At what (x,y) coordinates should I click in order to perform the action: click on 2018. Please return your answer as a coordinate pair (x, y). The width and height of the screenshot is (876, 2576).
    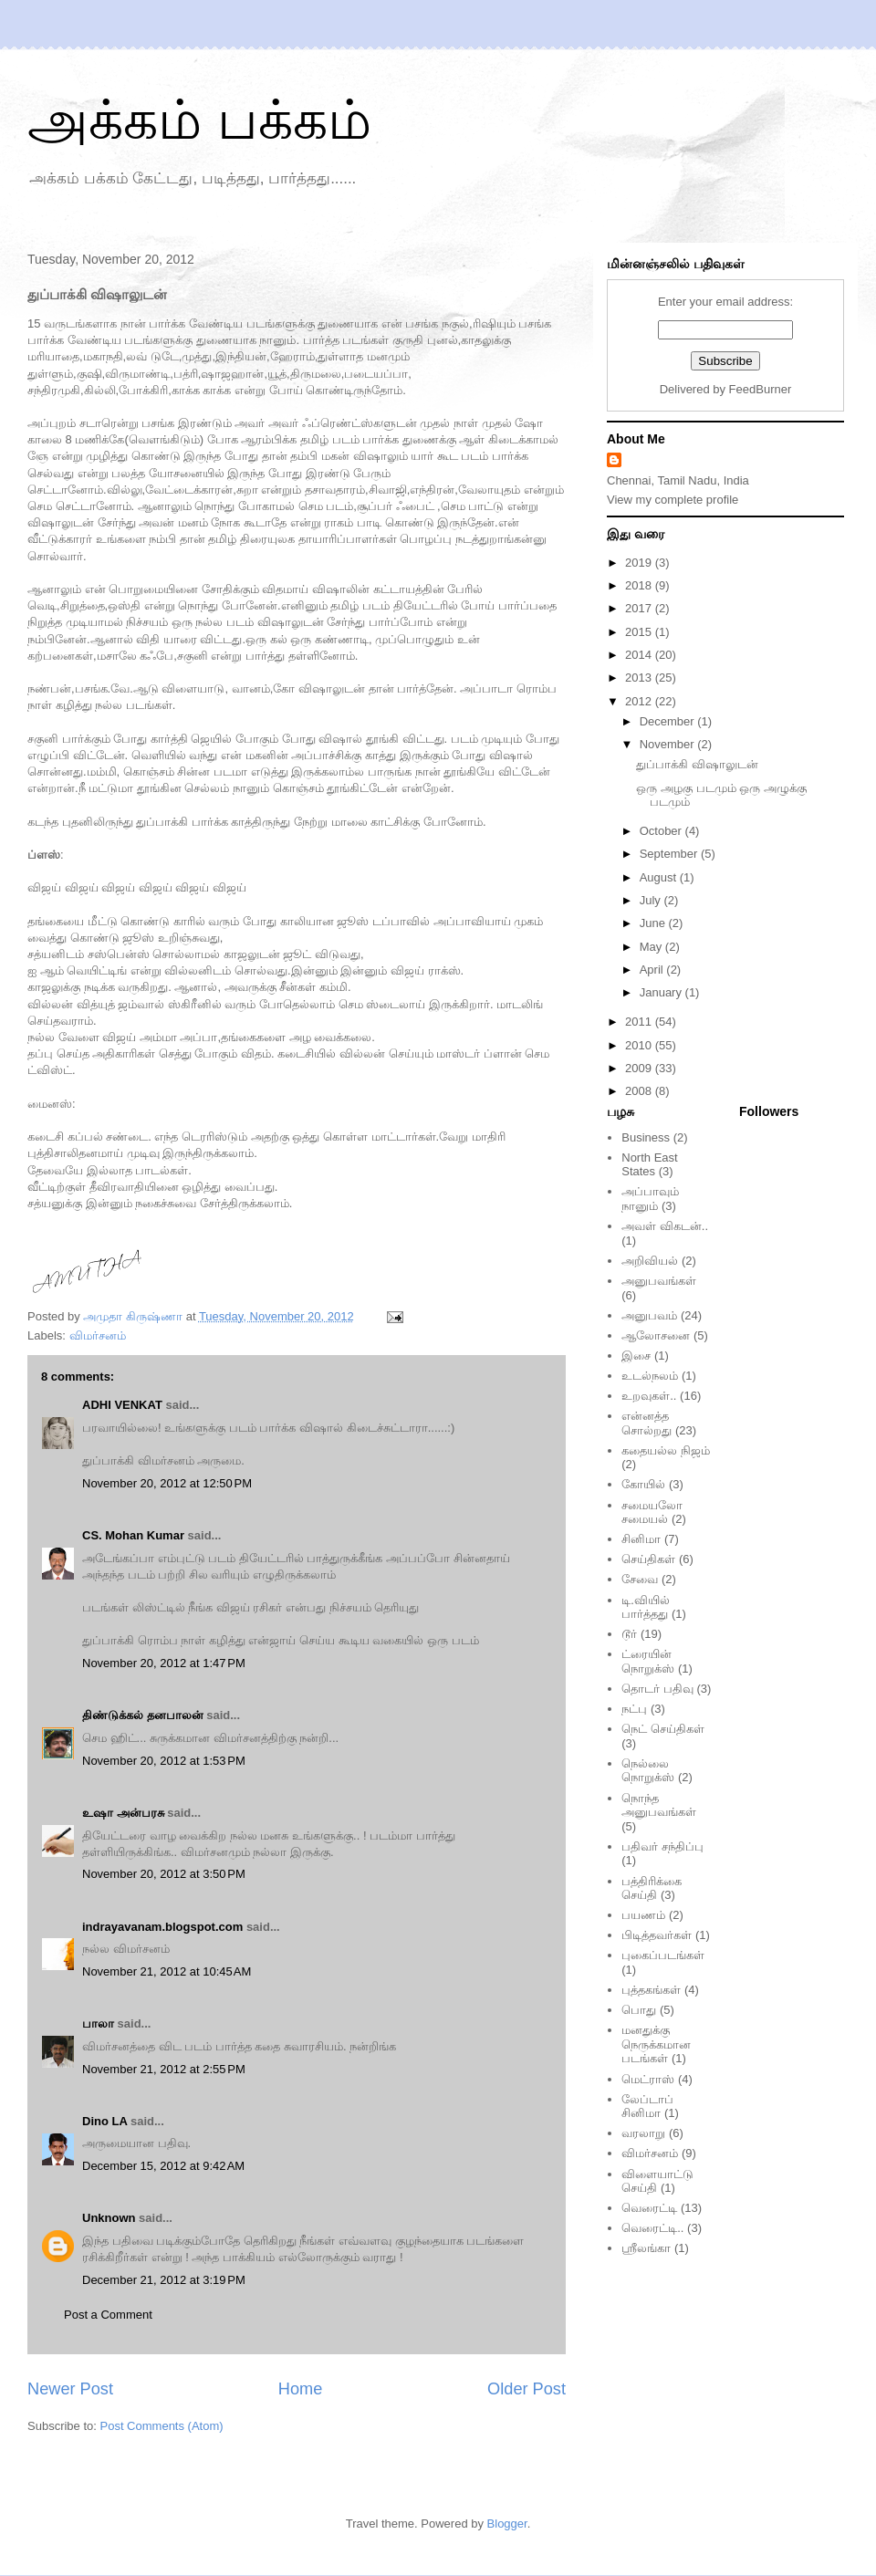
    Looking at the image, I should click on (640, 585).